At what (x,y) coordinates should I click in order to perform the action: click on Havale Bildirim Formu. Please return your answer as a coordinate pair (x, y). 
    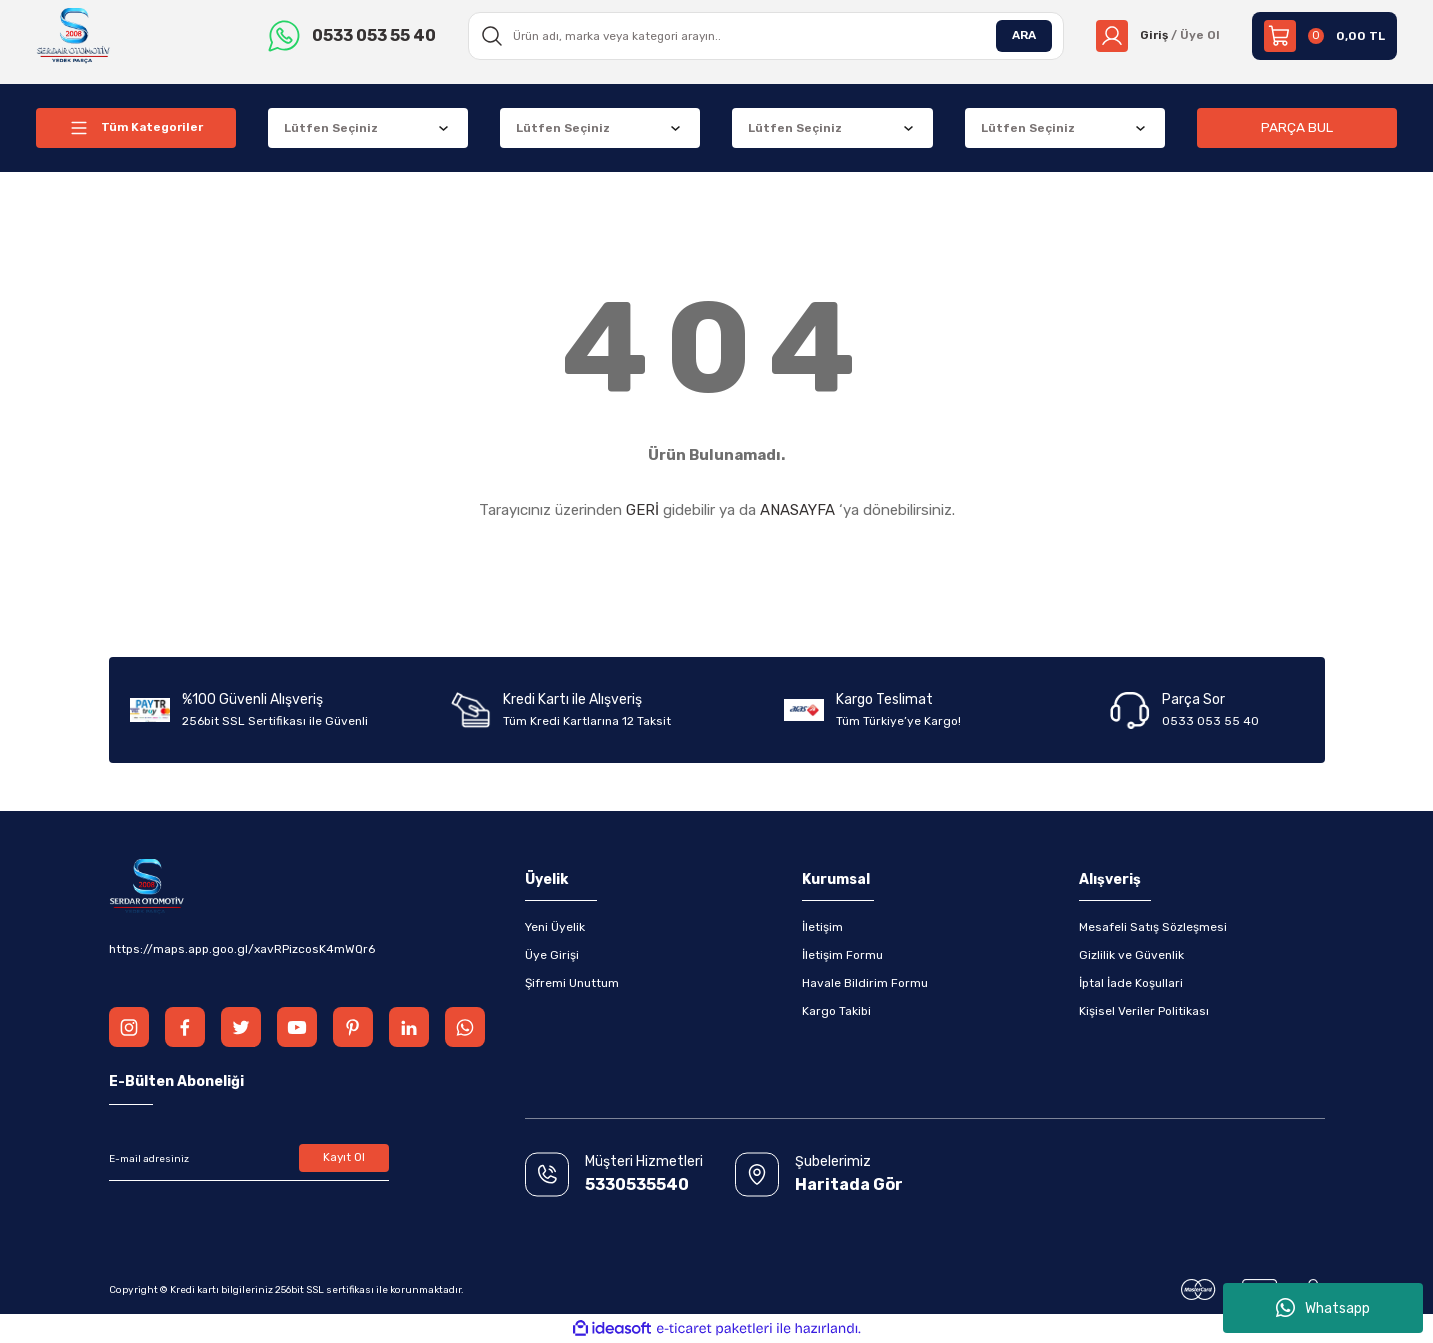
    Looking at the image, I should click on (865, 983).